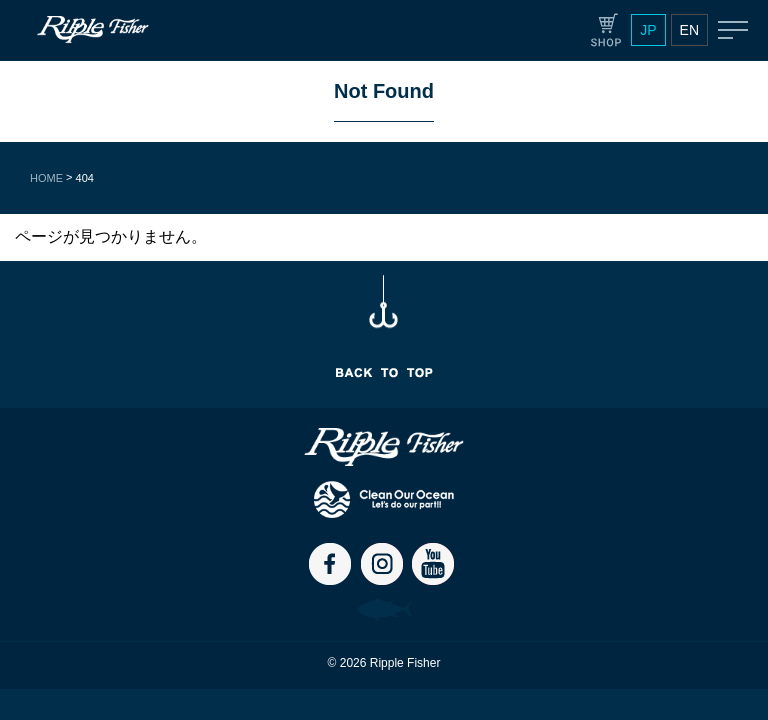  I want to click on EN, so click(689, 30).